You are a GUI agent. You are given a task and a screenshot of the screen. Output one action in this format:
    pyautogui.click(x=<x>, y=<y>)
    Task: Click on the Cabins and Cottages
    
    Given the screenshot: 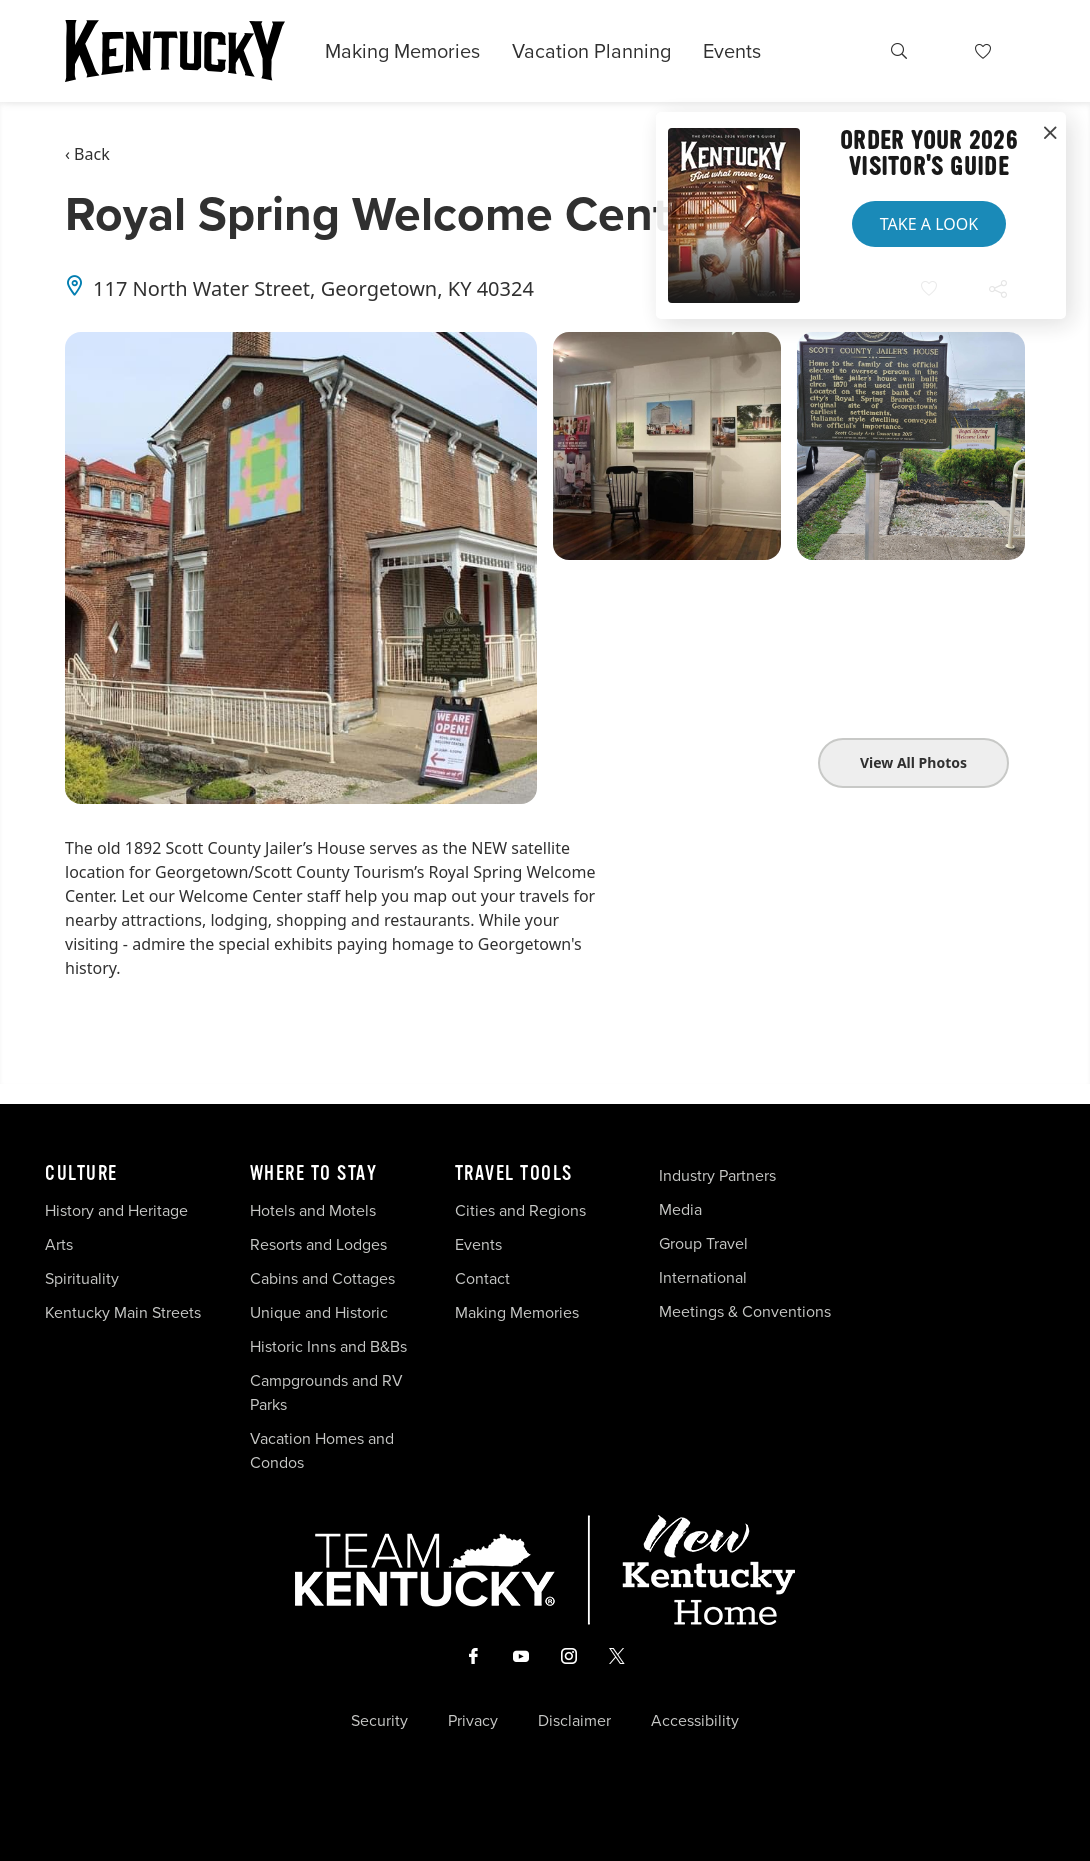 What is the action you would take?
    pyautogui.click(x=322, y=1278)
    